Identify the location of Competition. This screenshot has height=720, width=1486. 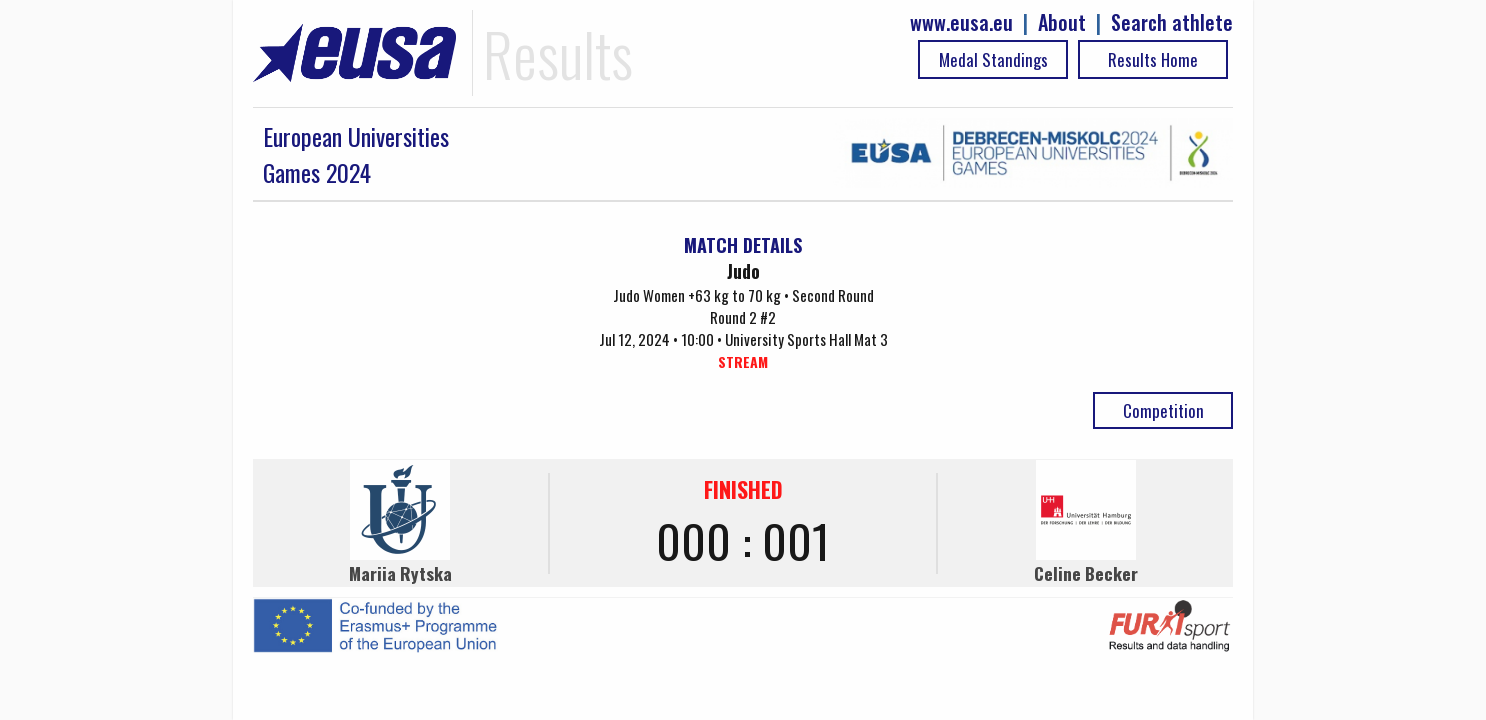
(1163, 410).